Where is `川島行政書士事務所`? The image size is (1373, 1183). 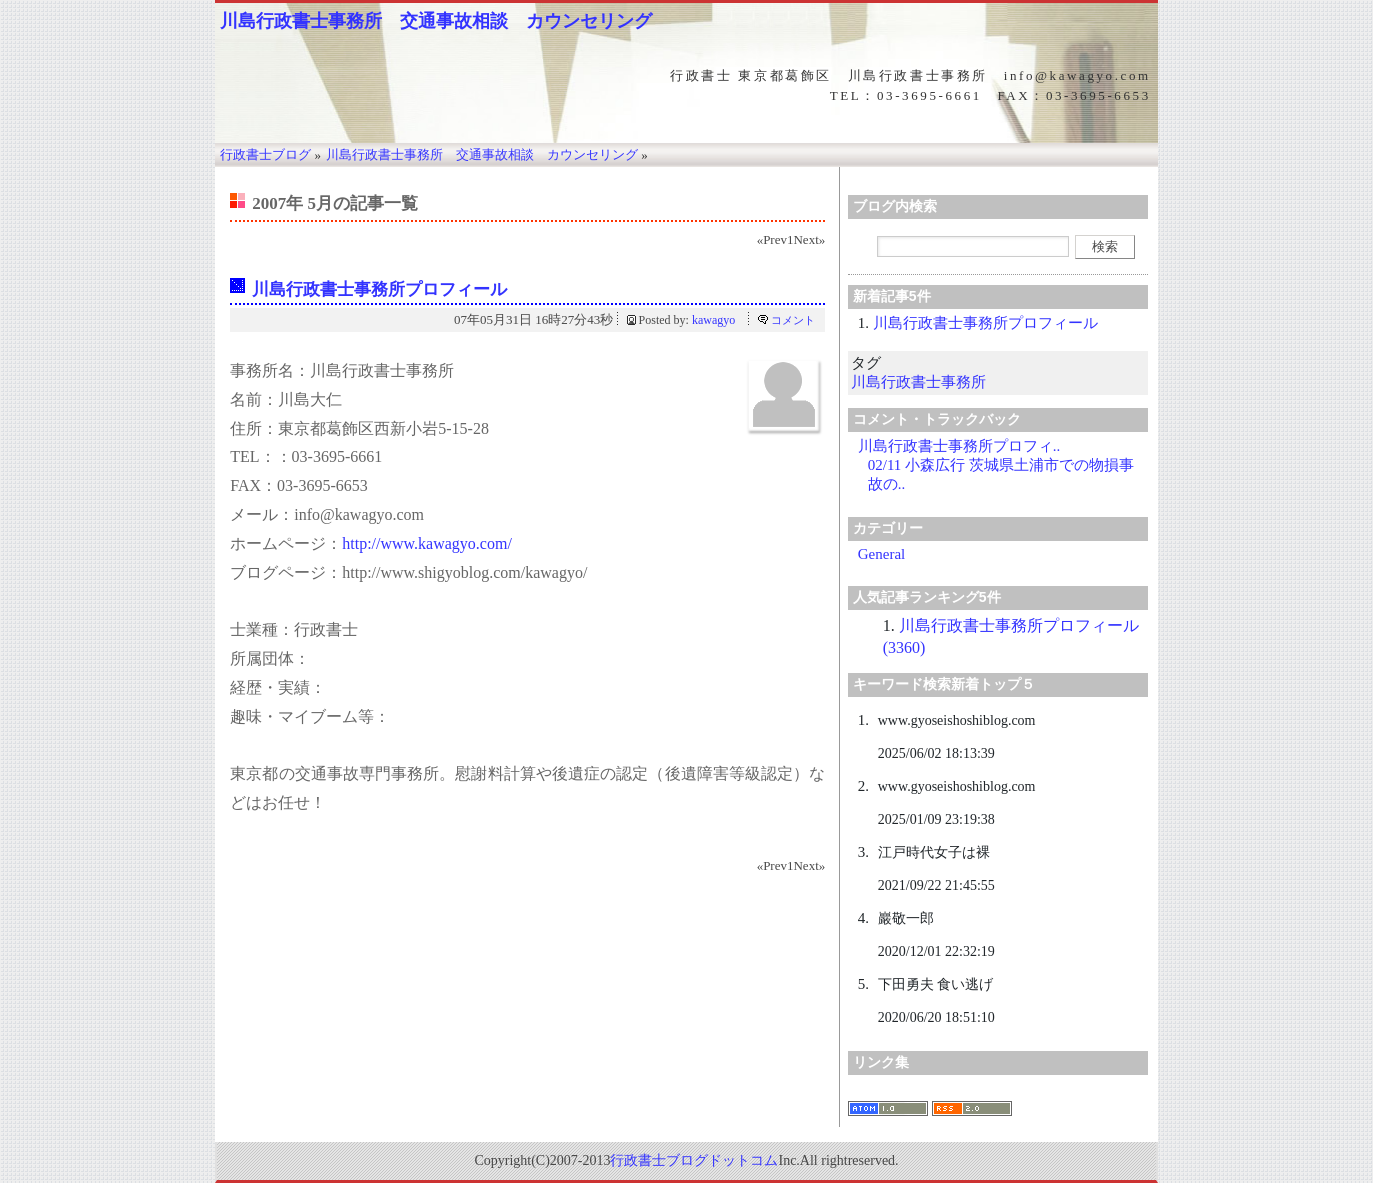
川島行政書士事務所 is located at coordinates (918, 382).